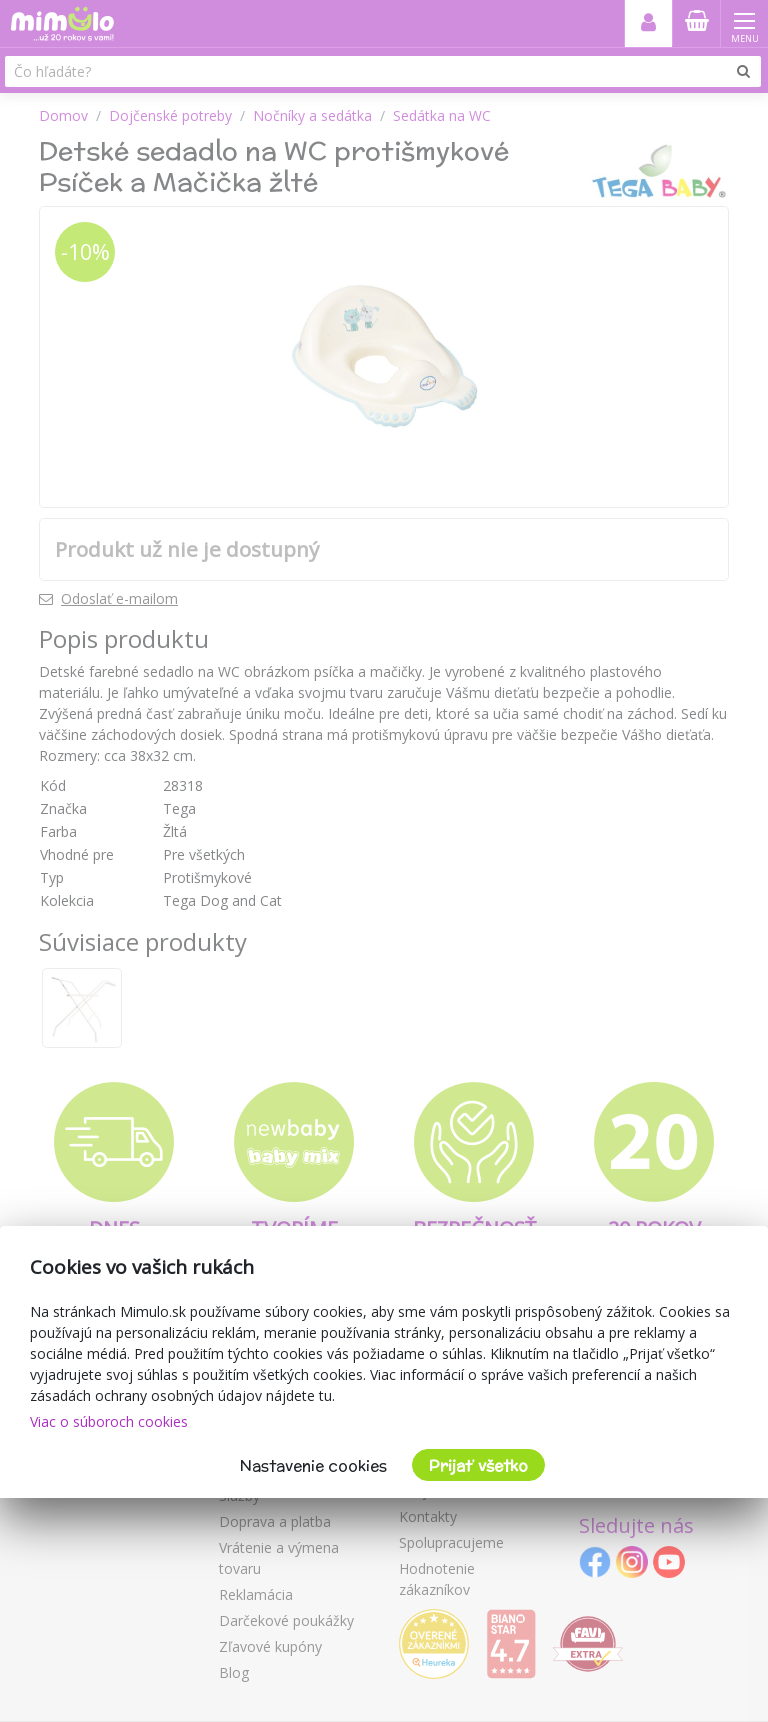  I want to click on Prijať všetko, so click(478, 1465).